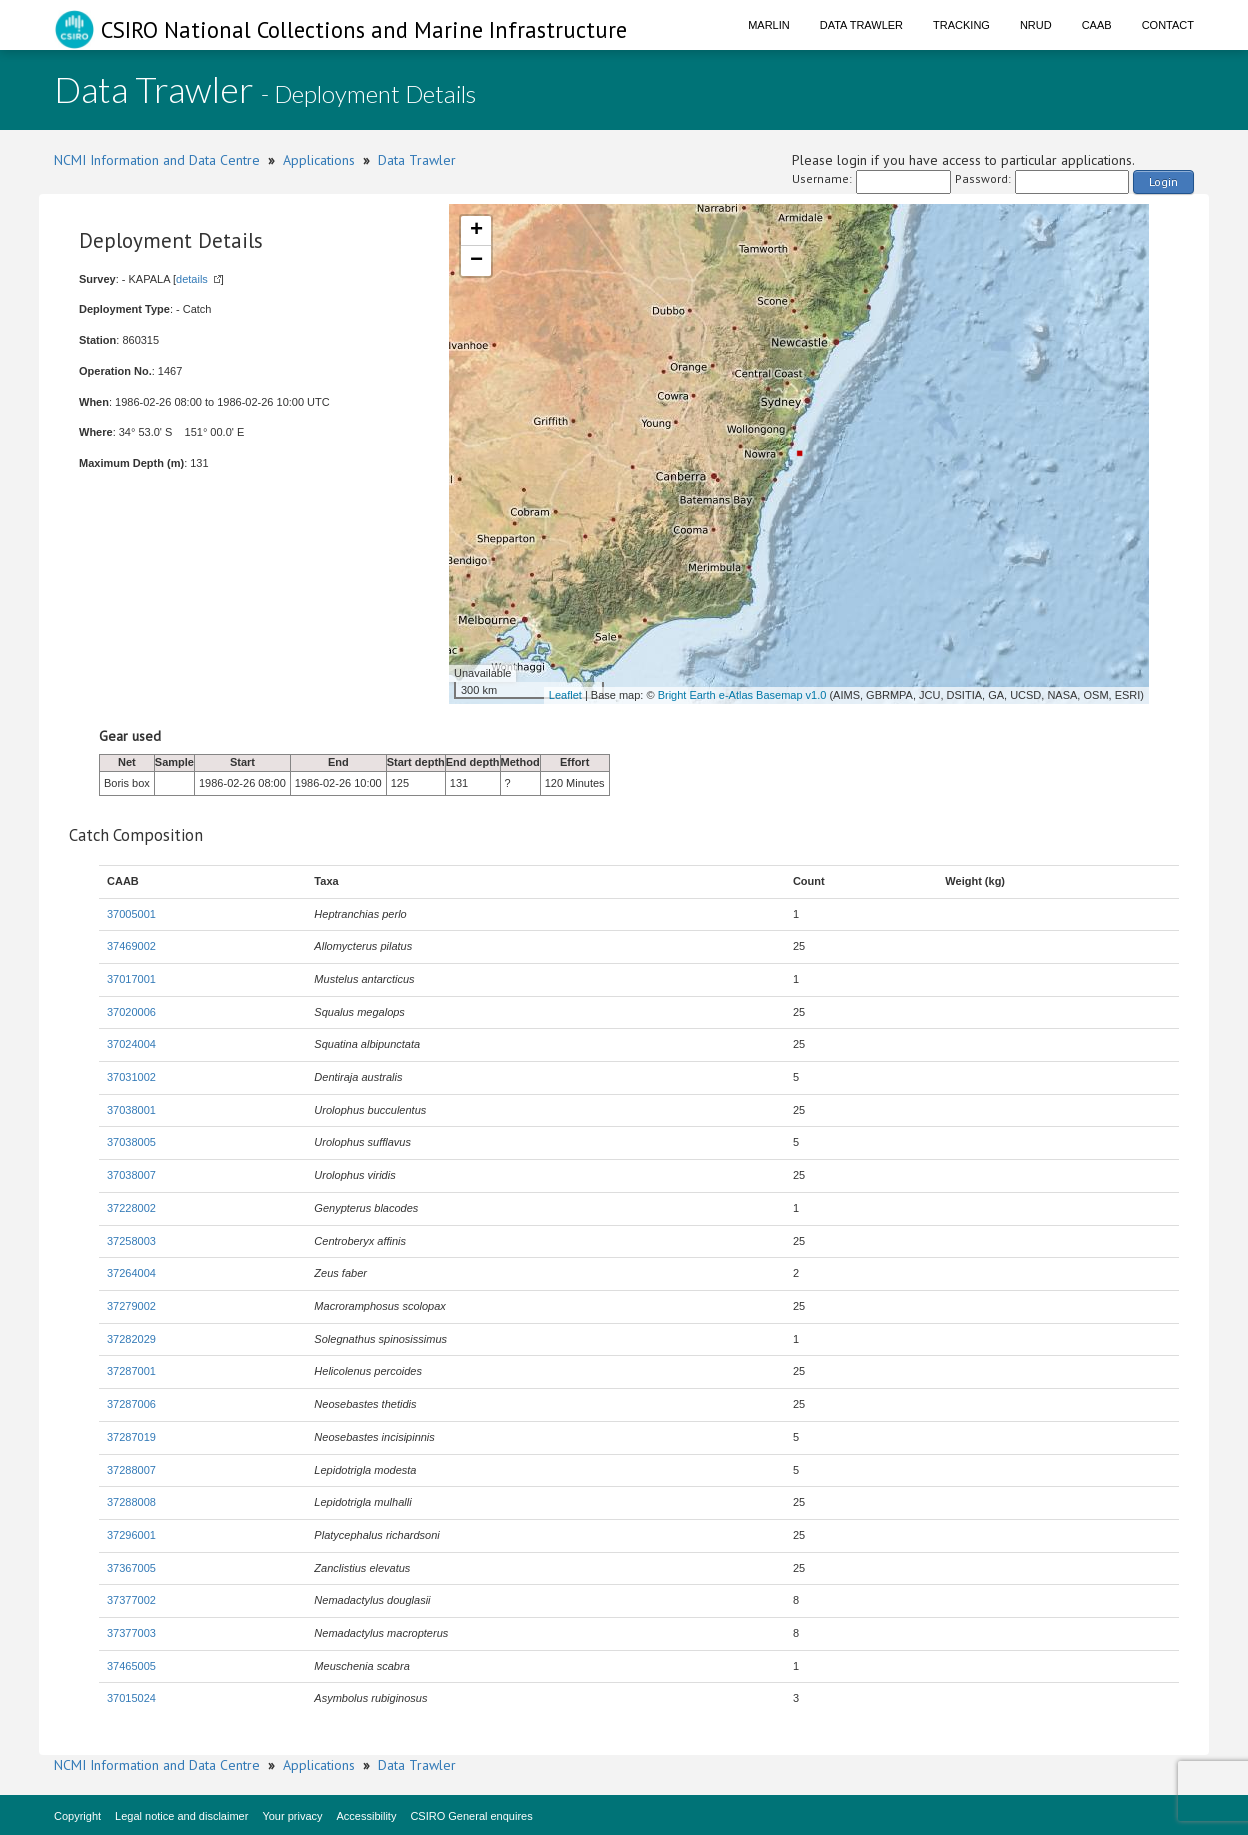  Describe the element at coordinates (131, 1437) in the screenshot. I see `37287019` at that location.